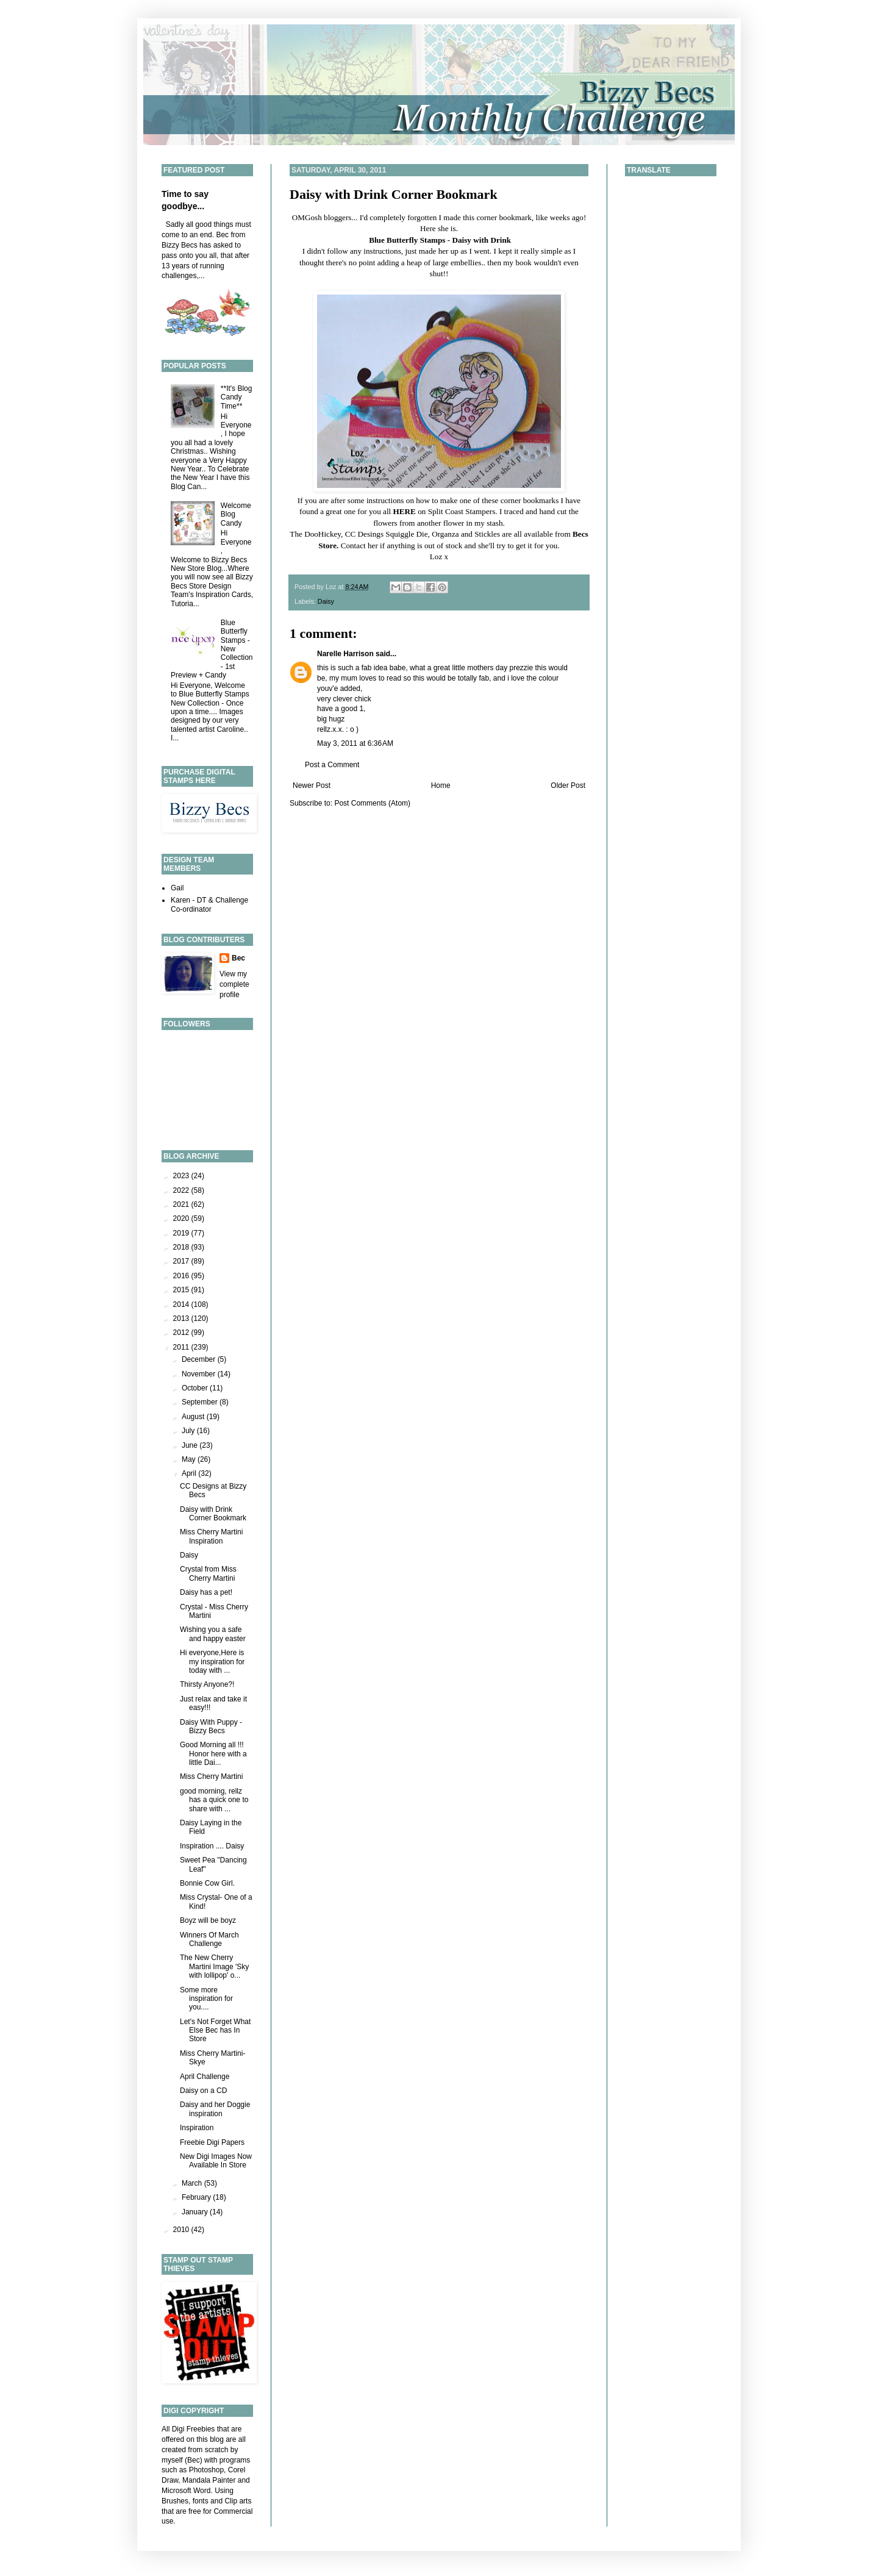  I want to click on Daisy and her Doggie inspiration, so click(215, 2108).